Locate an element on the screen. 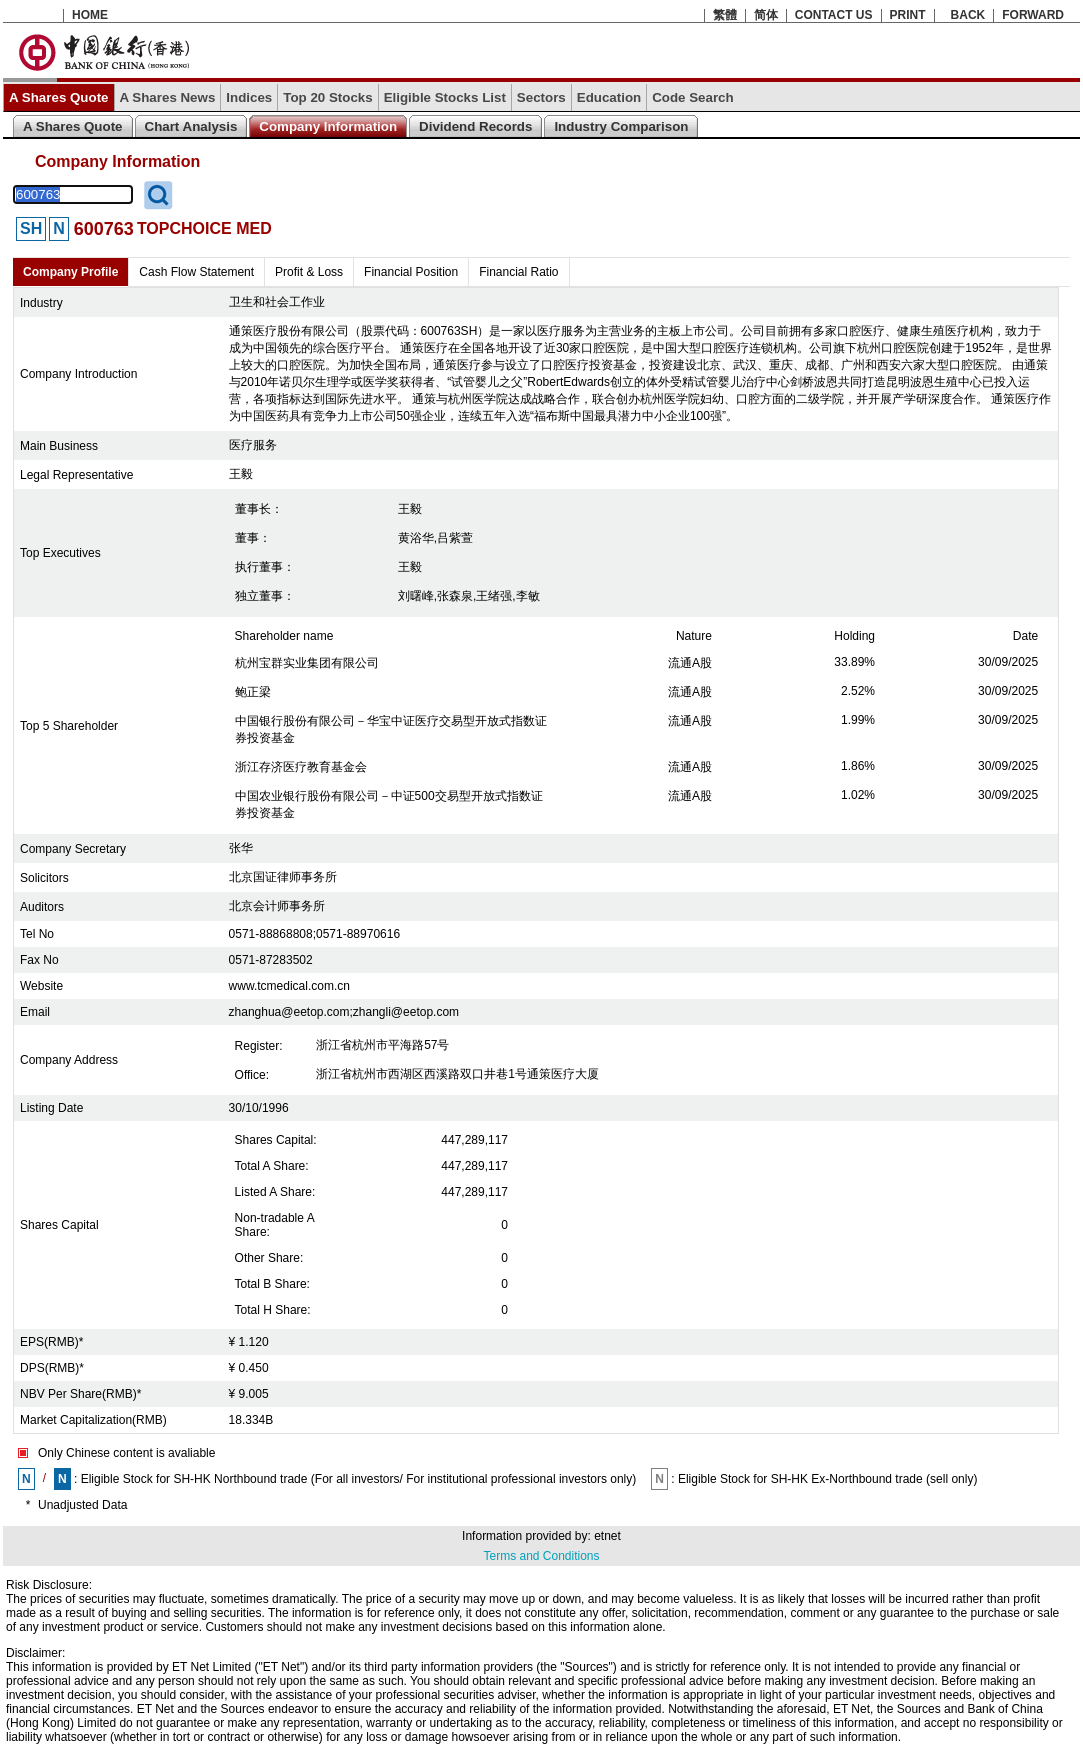 The image size is (1083, 1759). Top 20 Stocks is located at coordinates (327, 97).